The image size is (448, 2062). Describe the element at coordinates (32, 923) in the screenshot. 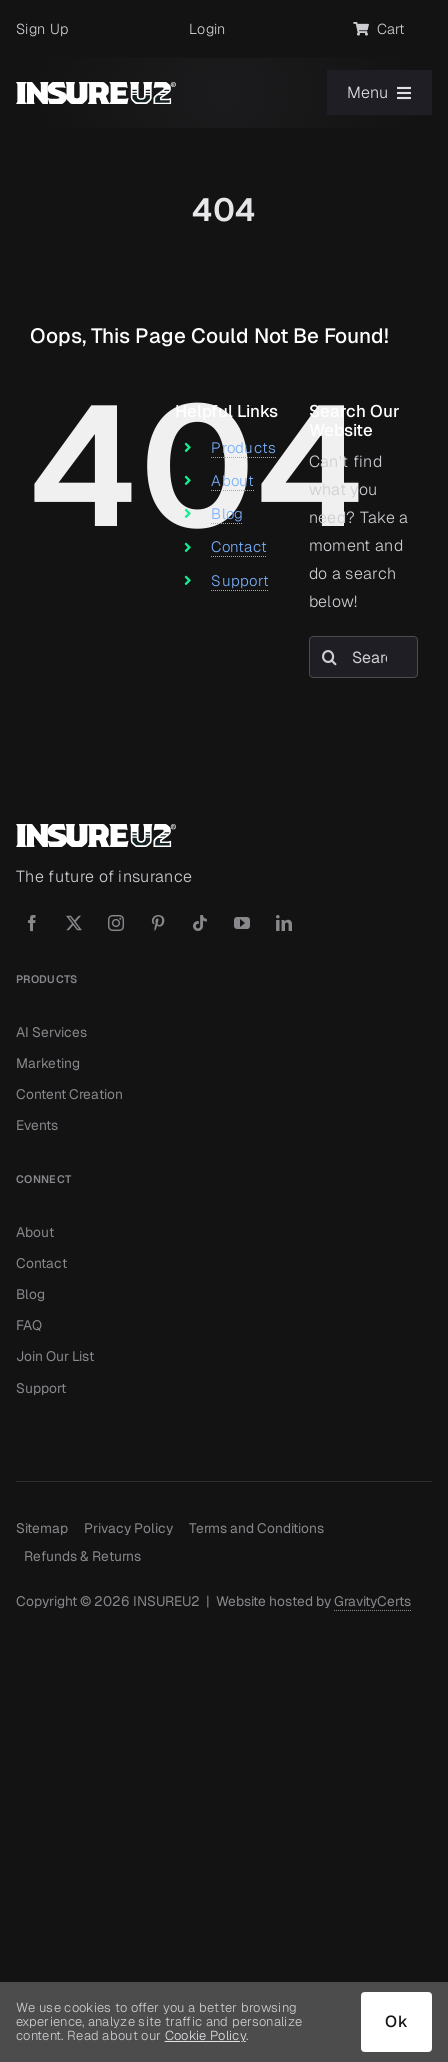

I see `[facebook]` at that location.